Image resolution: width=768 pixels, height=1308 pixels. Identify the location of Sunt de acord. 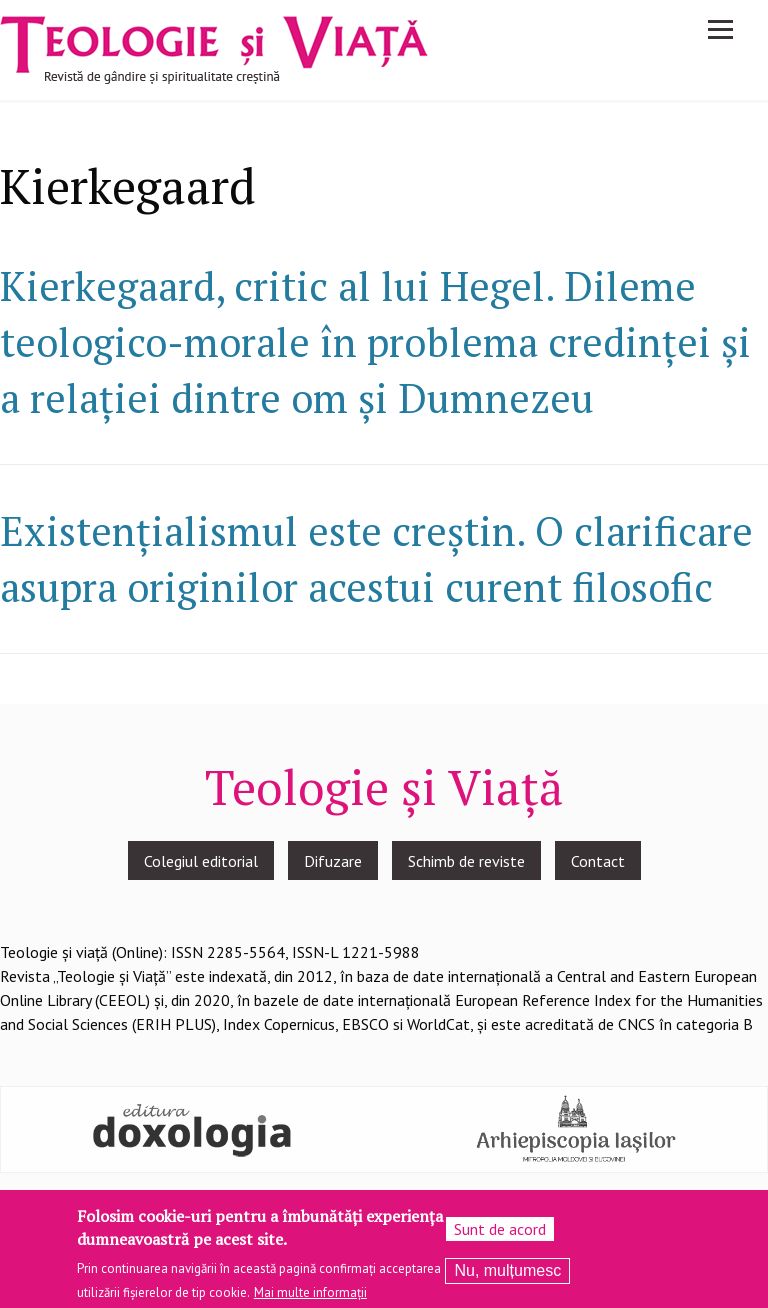
(500, 1235).